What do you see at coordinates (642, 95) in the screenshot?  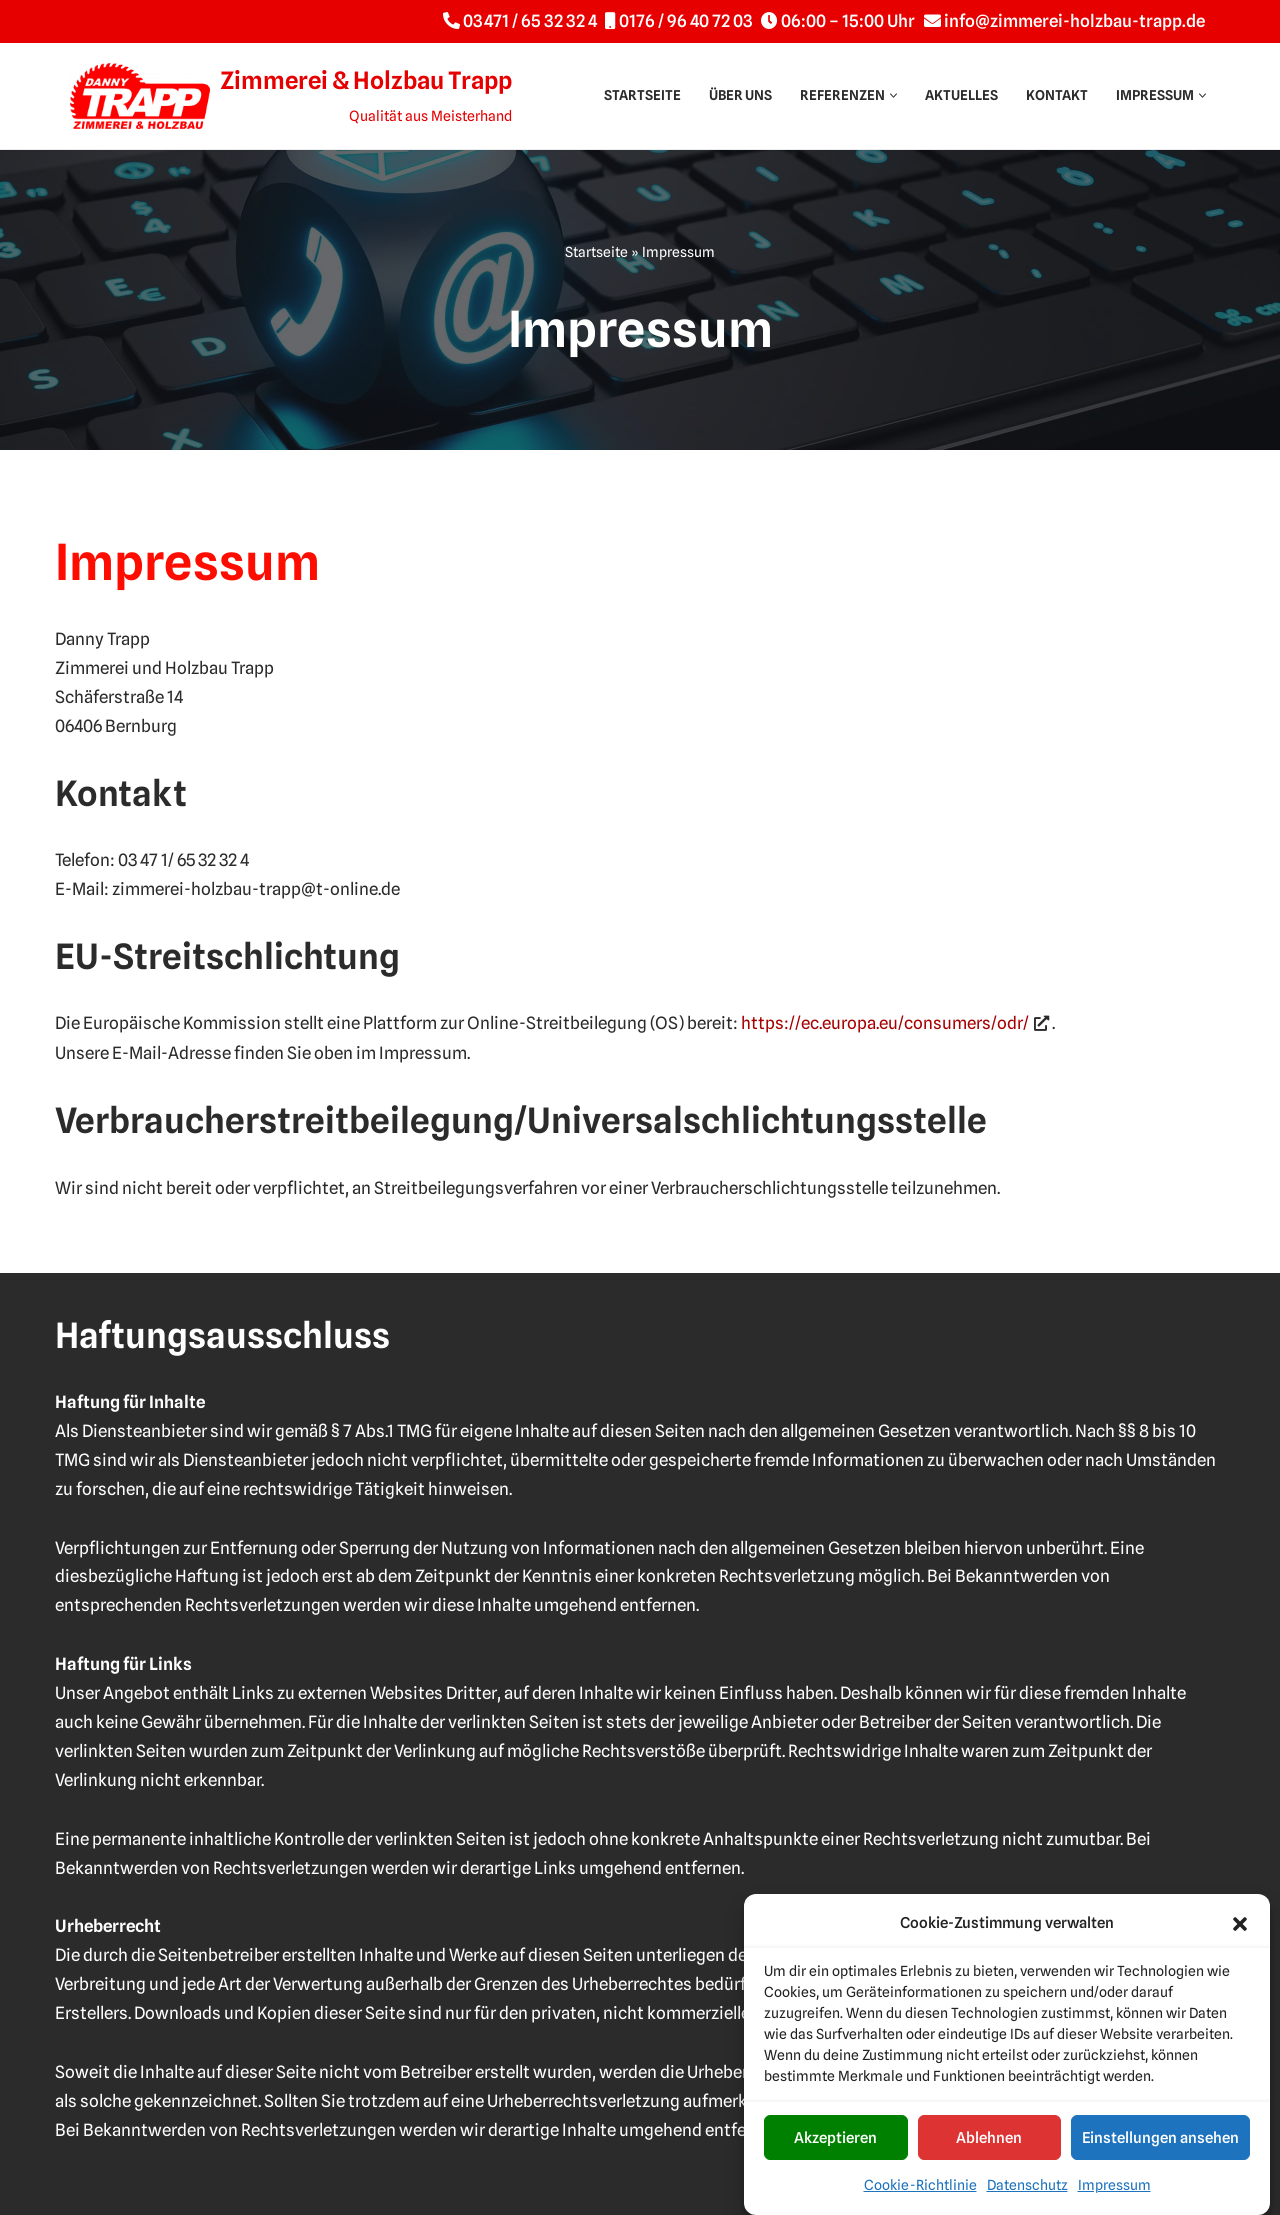 I see `Startseite` at bounding box center [642, 95].